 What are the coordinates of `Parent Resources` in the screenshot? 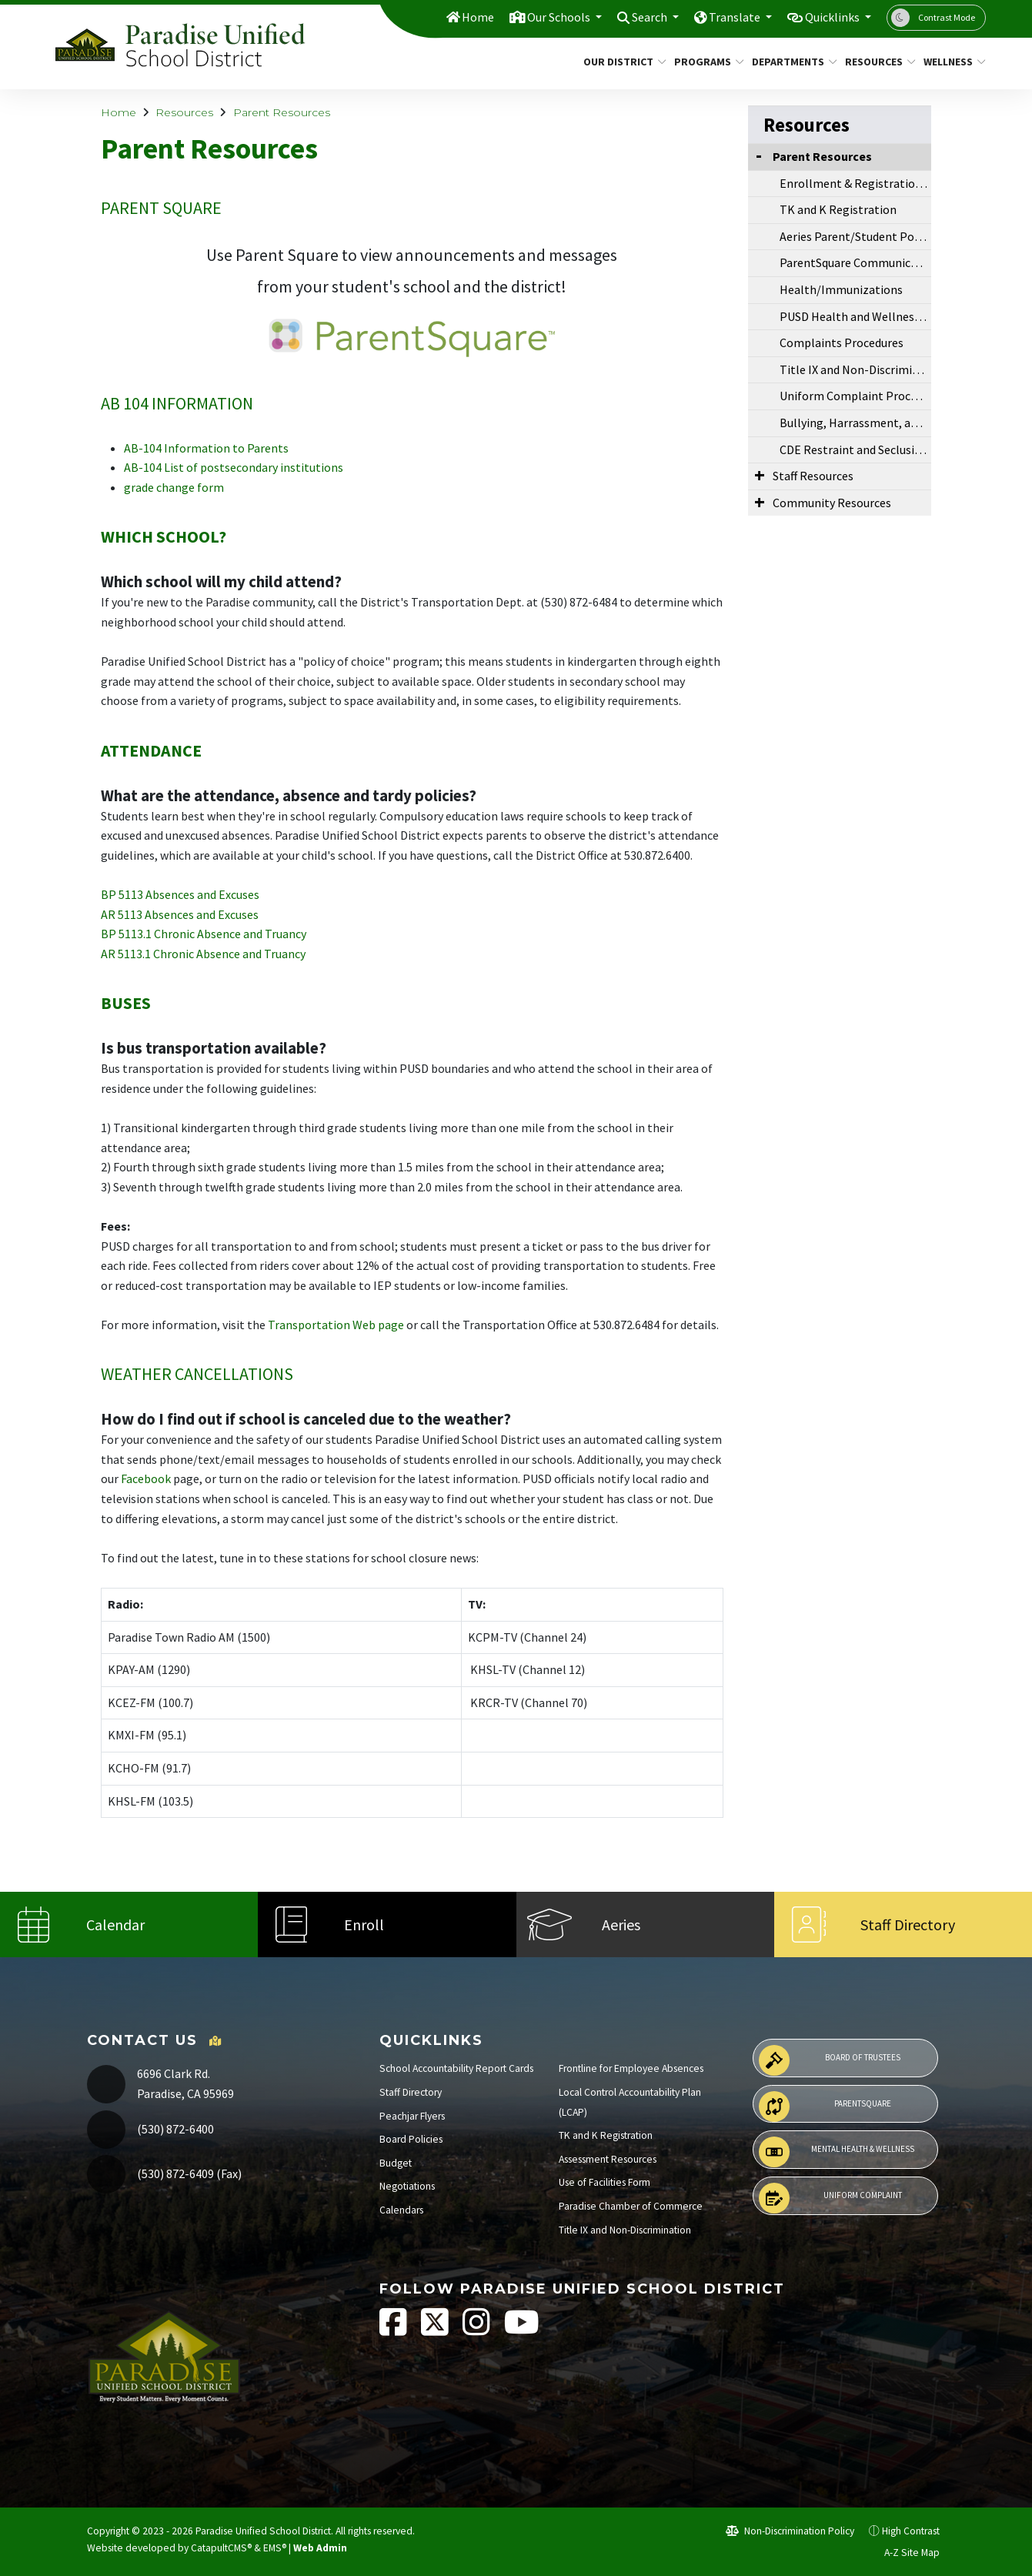 It's located at (281, 112).